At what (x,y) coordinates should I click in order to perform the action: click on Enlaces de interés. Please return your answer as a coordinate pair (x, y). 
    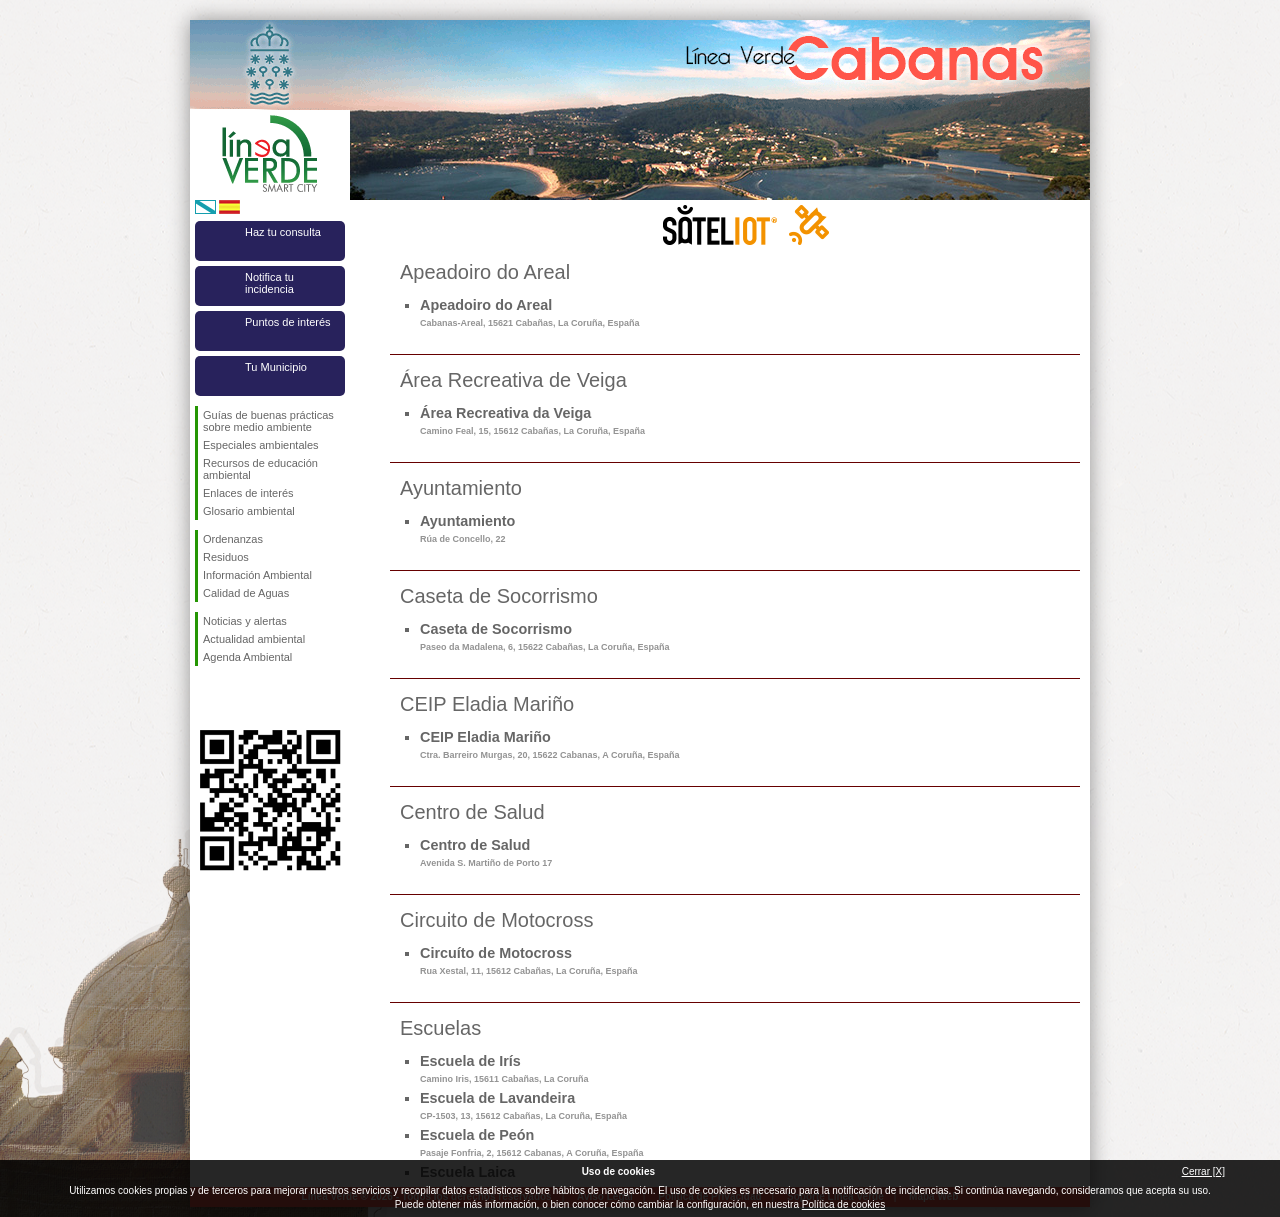
    Looking at the image, I should click on (248, 493).